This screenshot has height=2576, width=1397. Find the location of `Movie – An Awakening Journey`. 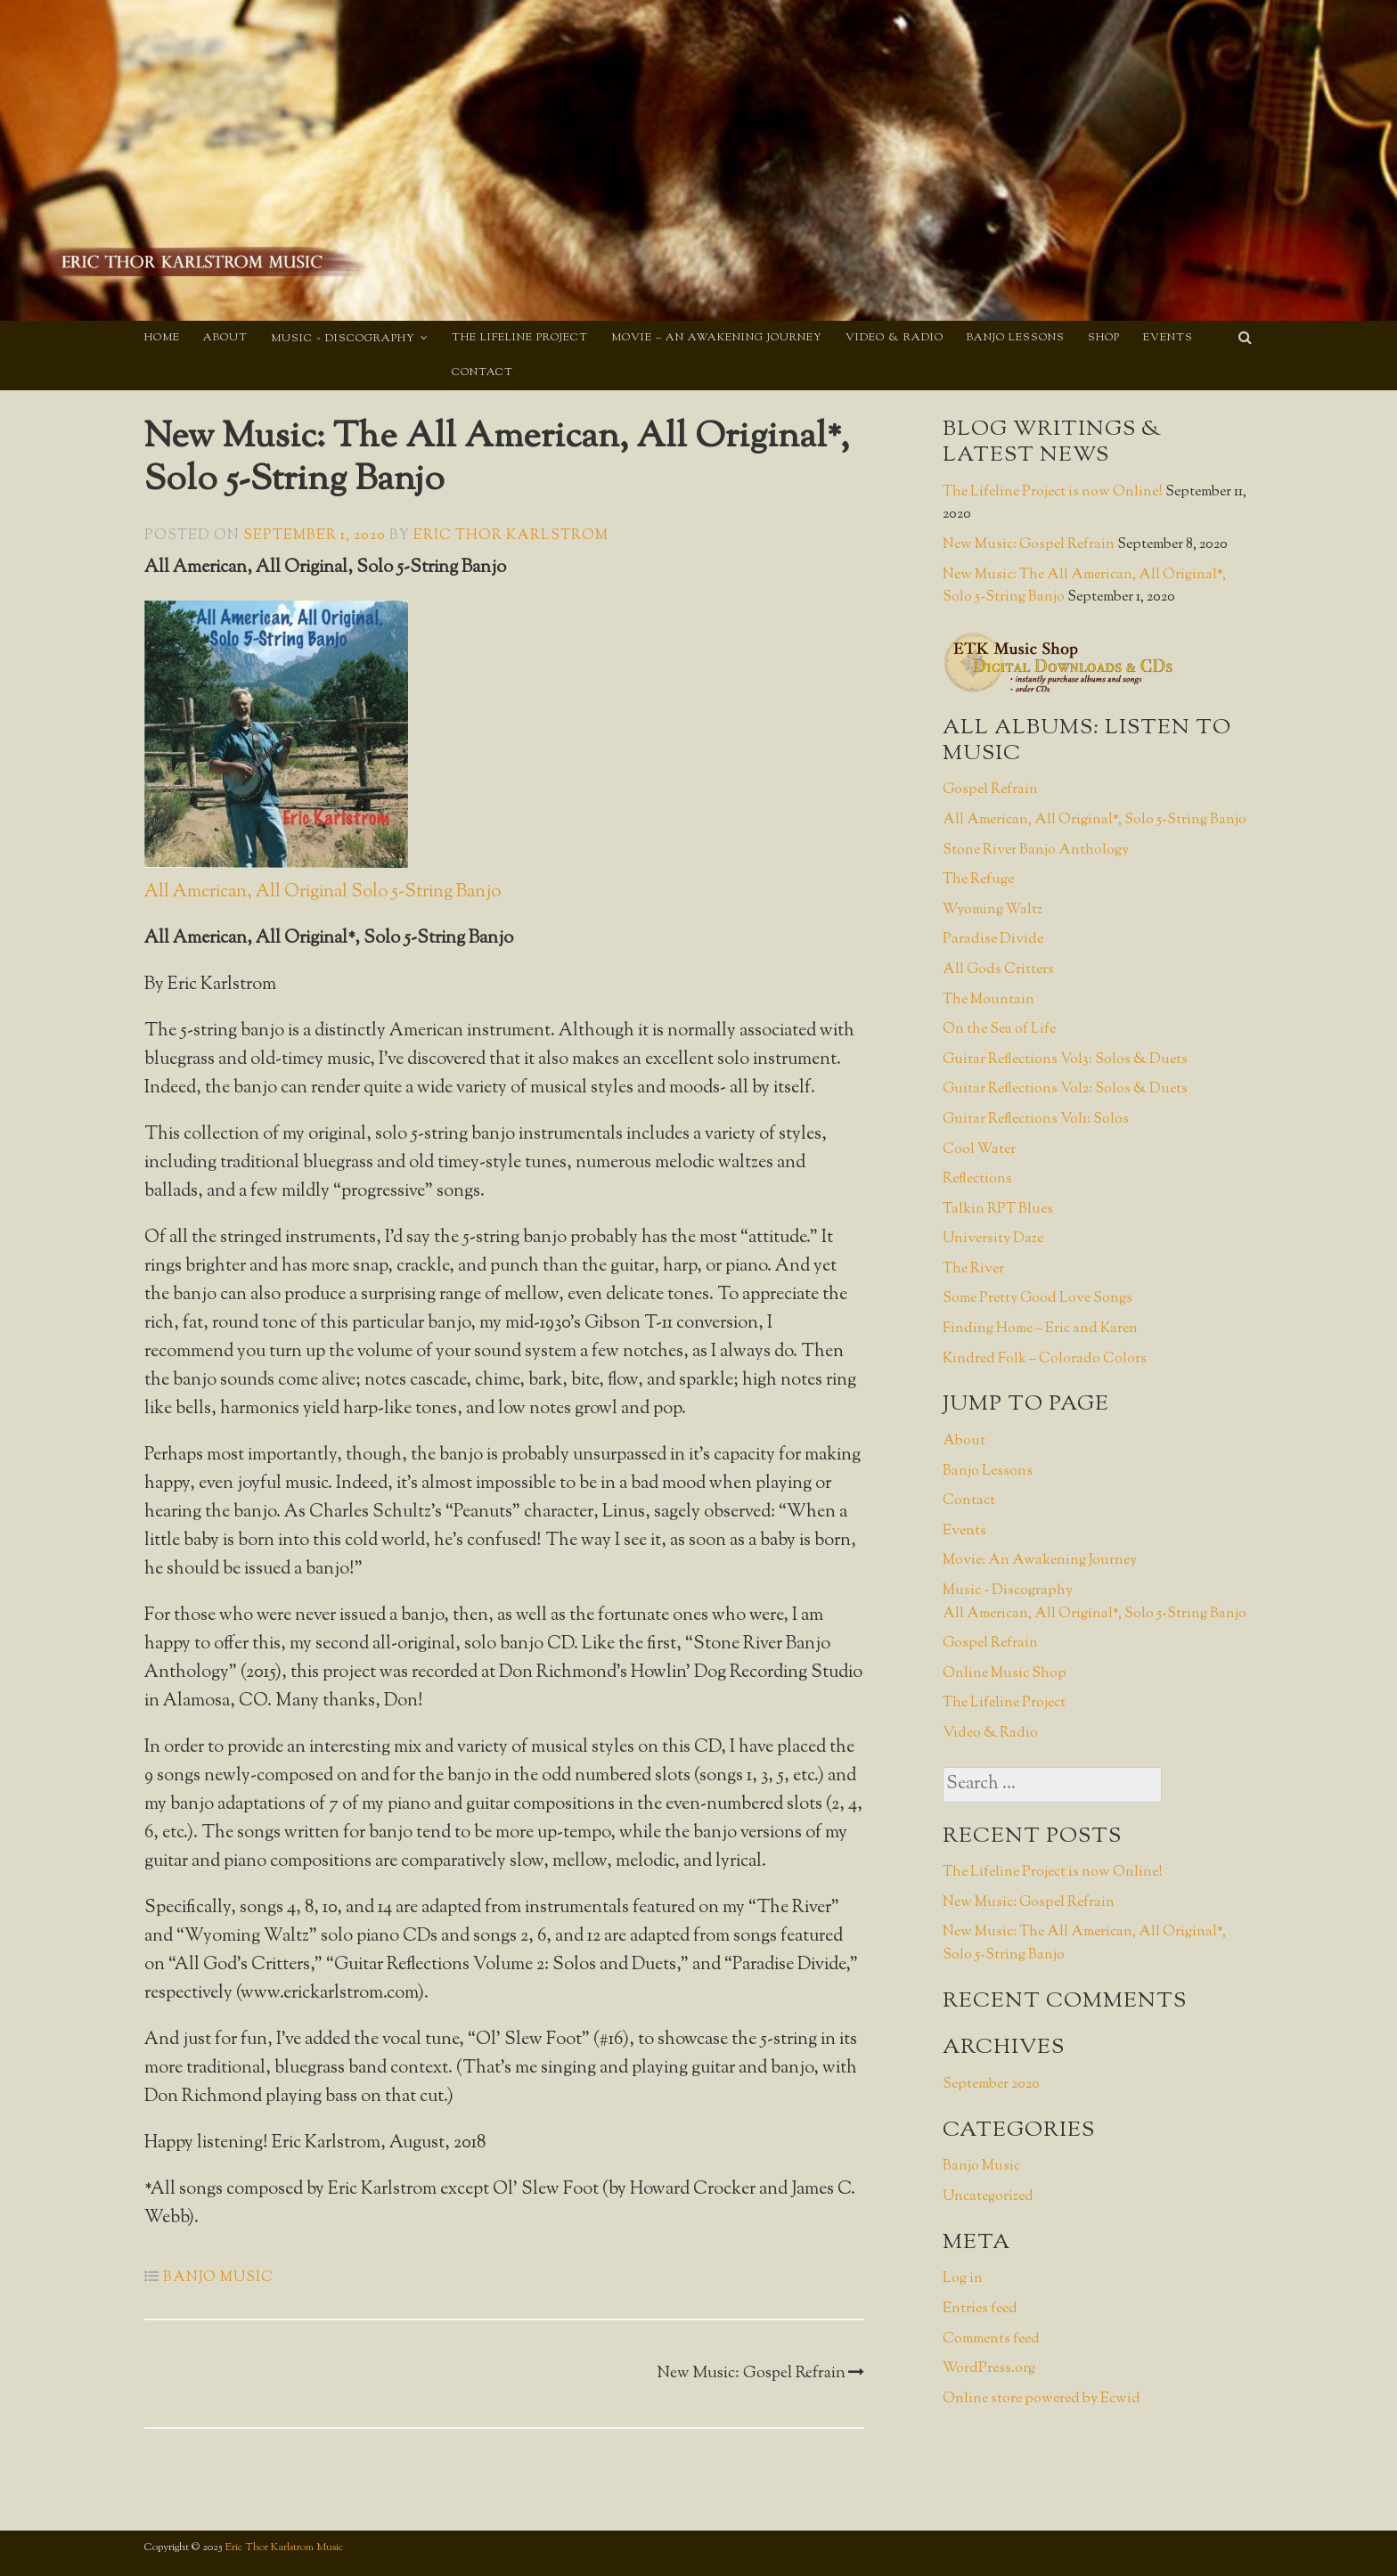

Movie – An Awakening Journey is located at coordinates (716, 338).